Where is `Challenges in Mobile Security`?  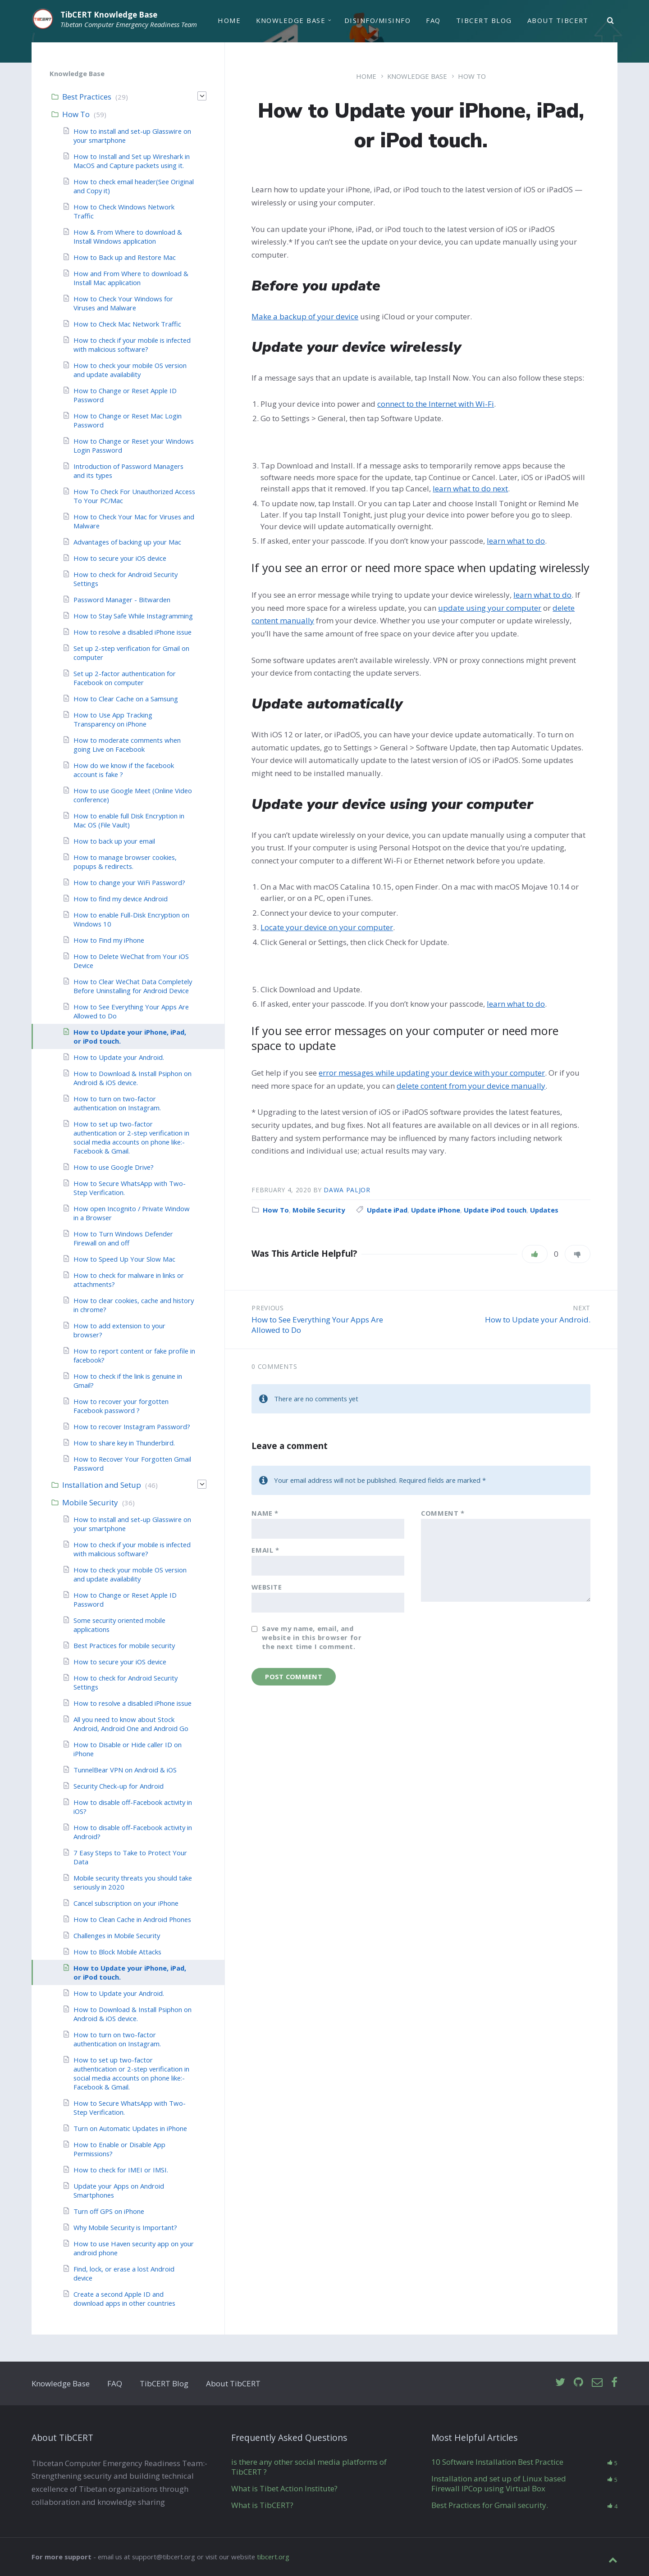 Challenges in Mobile Security is located at coordinates (116, 1935).